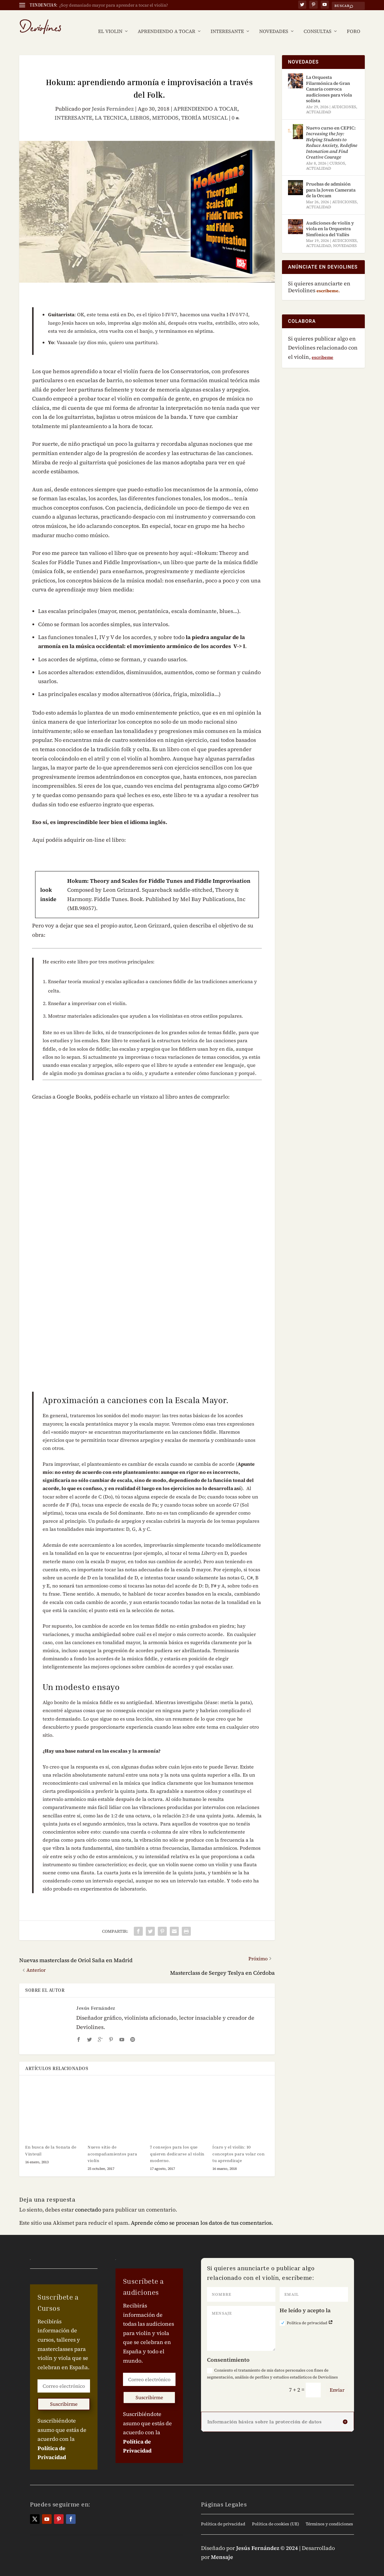 The image size is (384, 2576). Describe the element at coordinates (330, 220) in the screenshot. I see `Audiciones de violín y viola en la Orquestra Simfònica del Vallès` at that location.